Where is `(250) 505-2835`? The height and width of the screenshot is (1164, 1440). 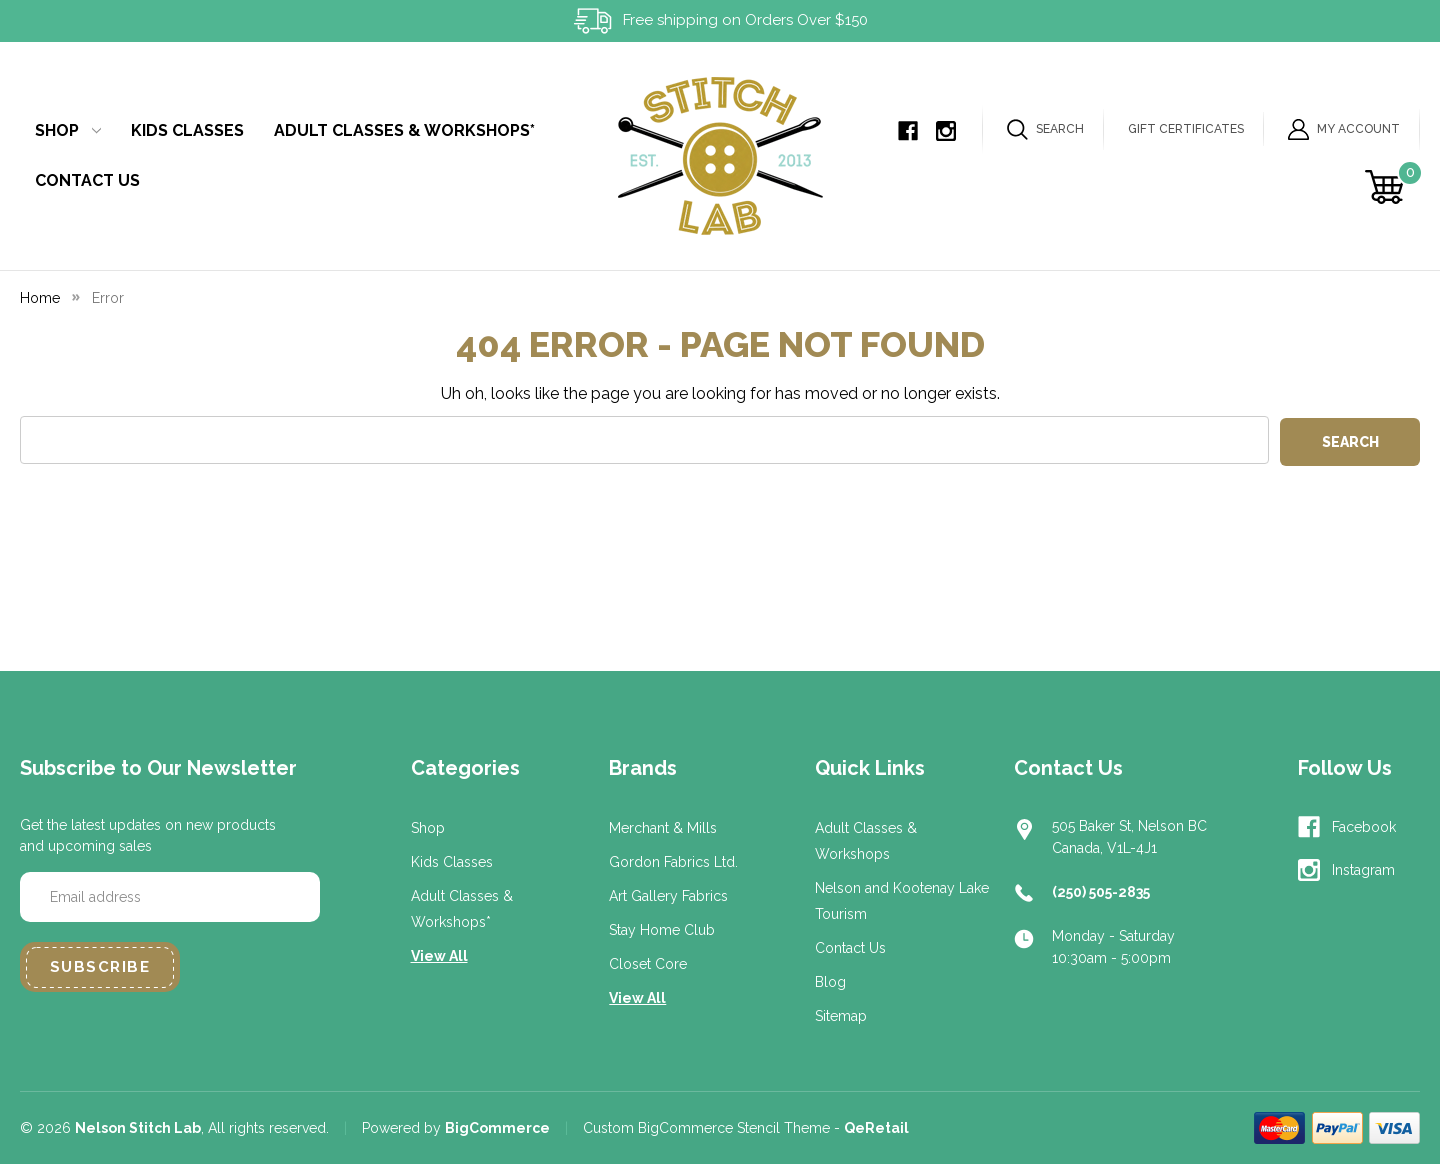 (250) 505-2835 is located at coordinates (1101, 892).